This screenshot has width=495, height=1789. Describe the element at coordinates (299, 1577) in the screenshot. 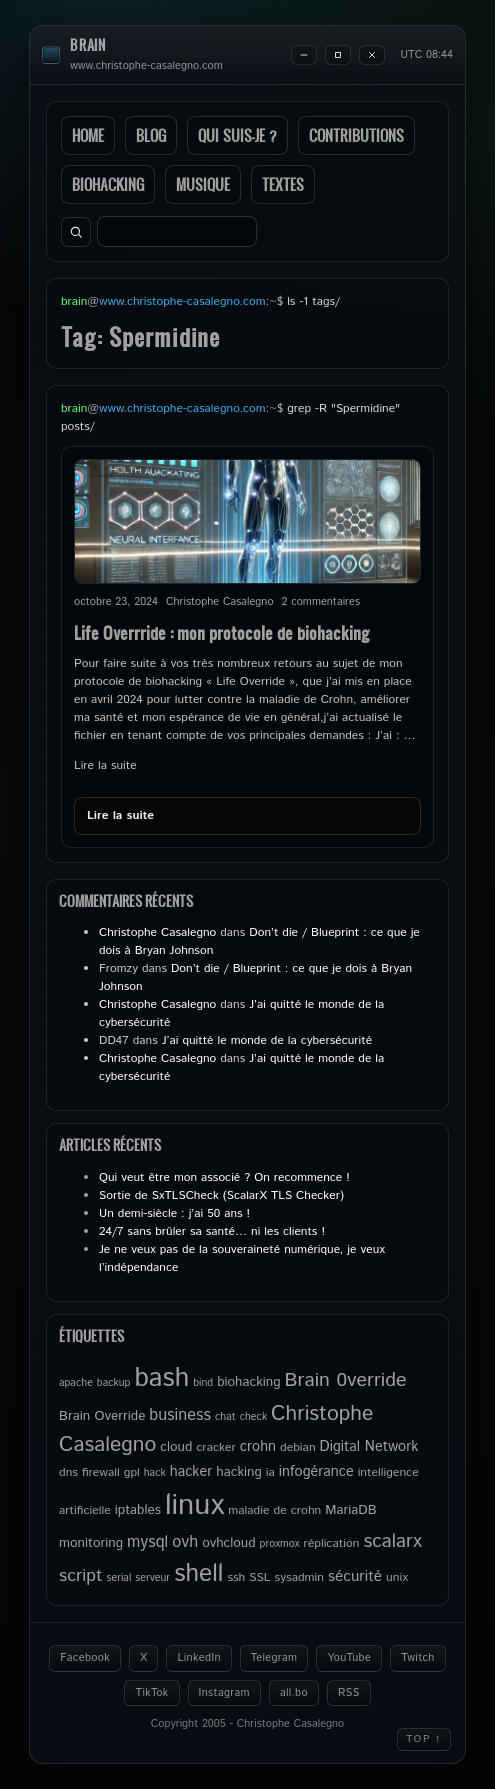

I see `sysadmin [sysadmin (5 éléments)]` at that location.